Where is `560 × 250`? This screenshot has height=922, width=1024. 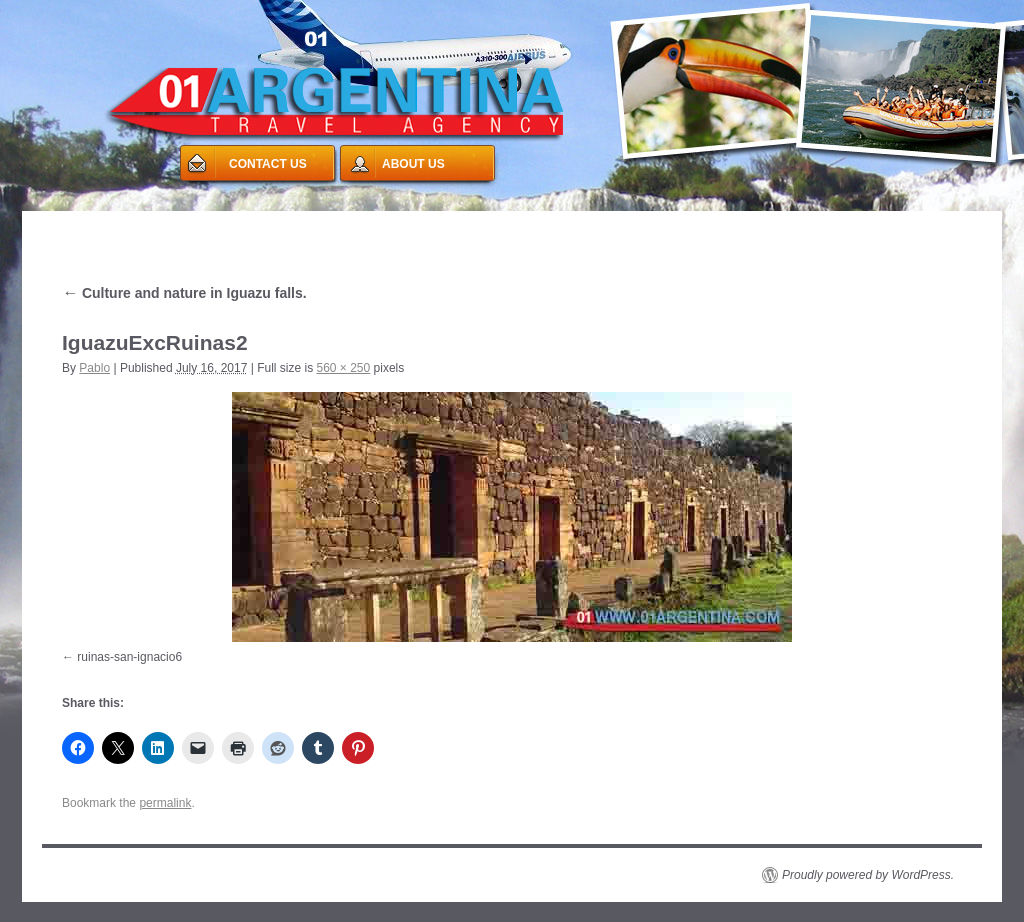
560 × 250 is located at coordinates (343, 368).